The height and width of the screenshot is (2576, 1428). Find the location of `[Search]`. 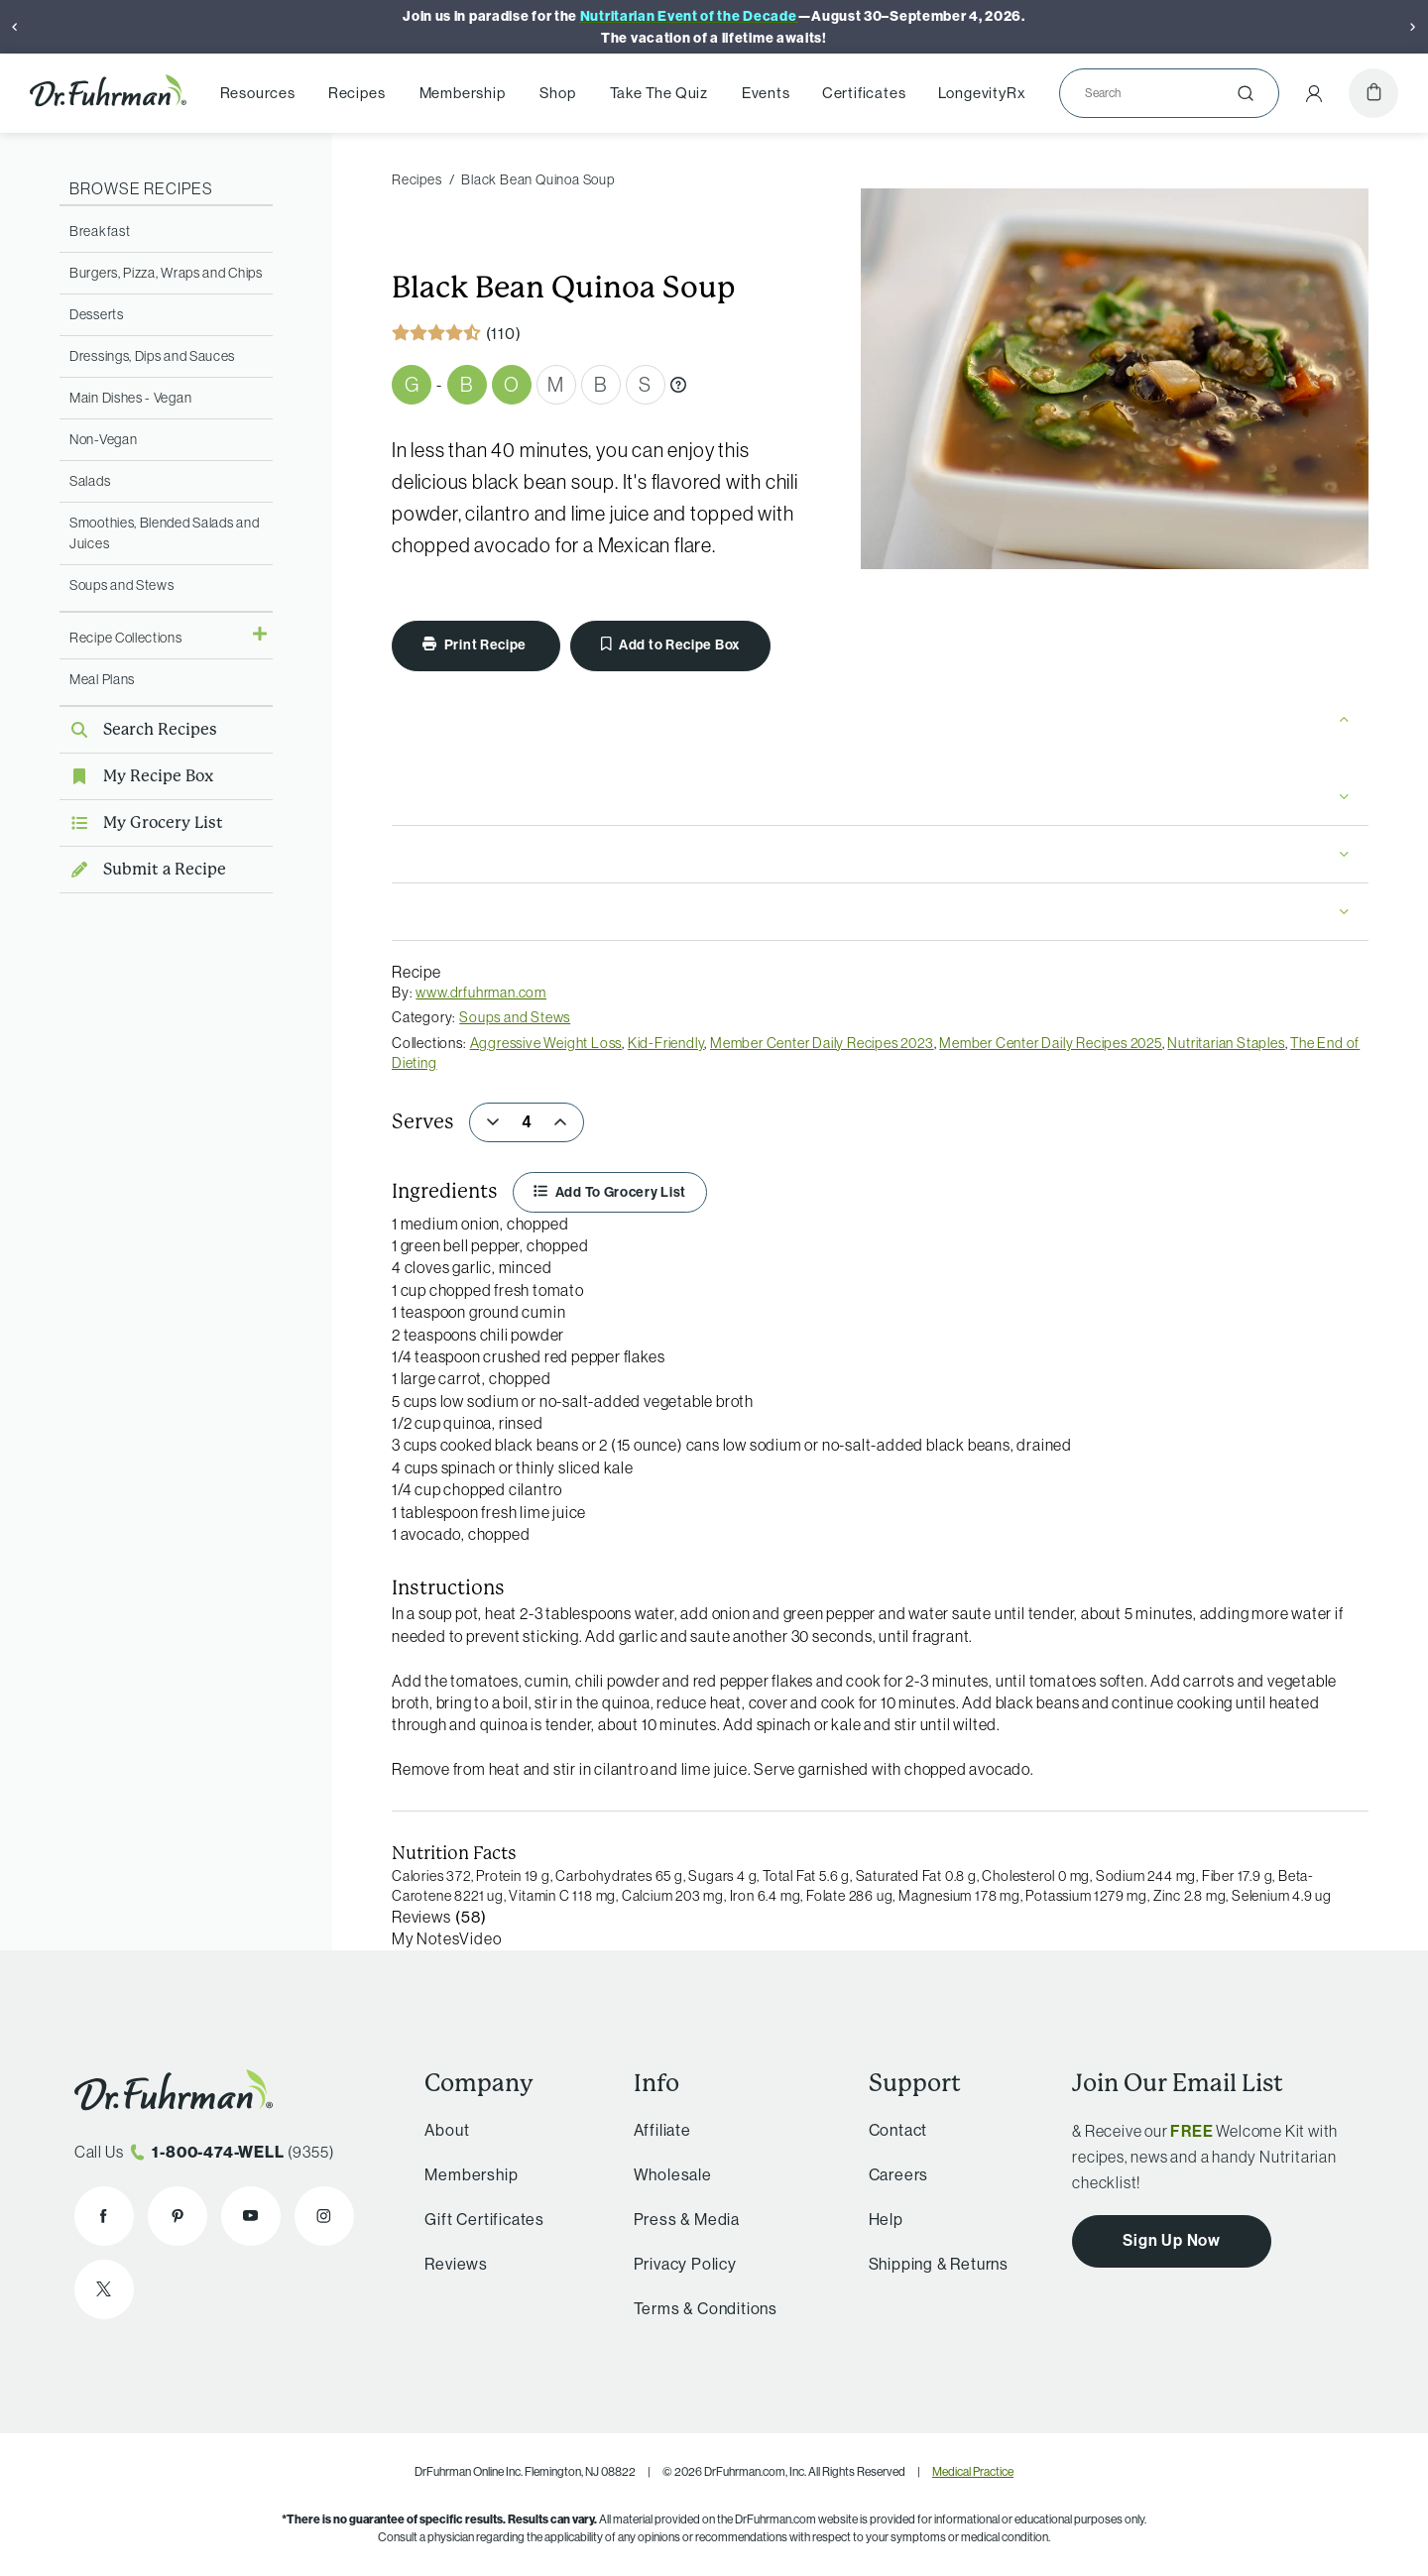

[Search] is located at coordinates (1161, 93).